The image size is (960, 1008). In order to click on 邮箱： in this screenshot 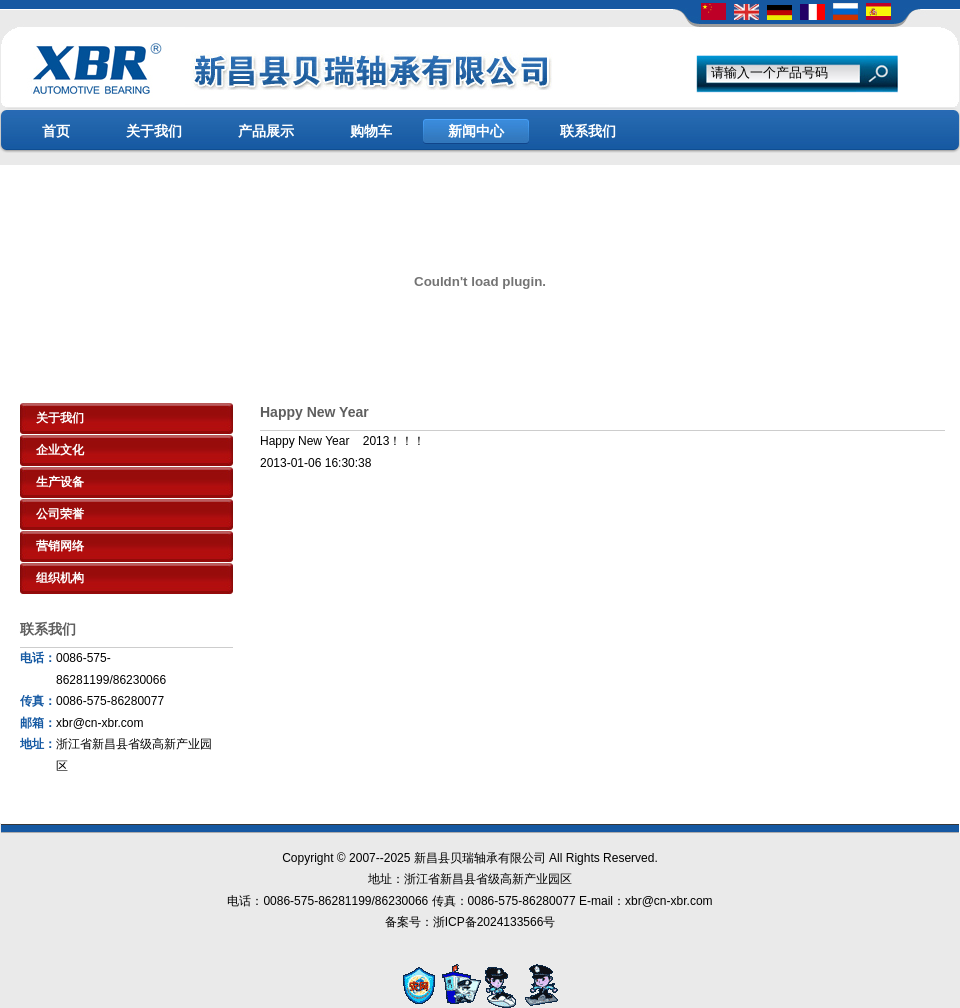, I will do `click(38, 723)`.